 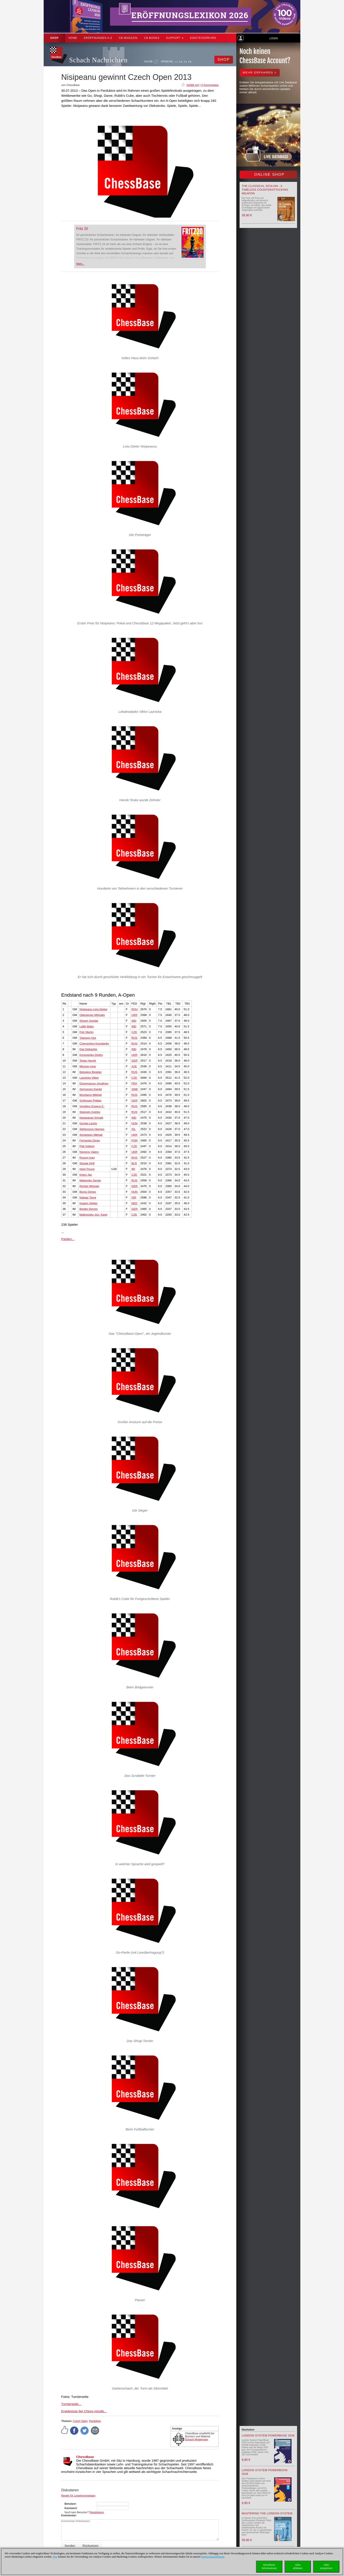 I want to click on Shyam Sundar, so click(x=88, y=1020).